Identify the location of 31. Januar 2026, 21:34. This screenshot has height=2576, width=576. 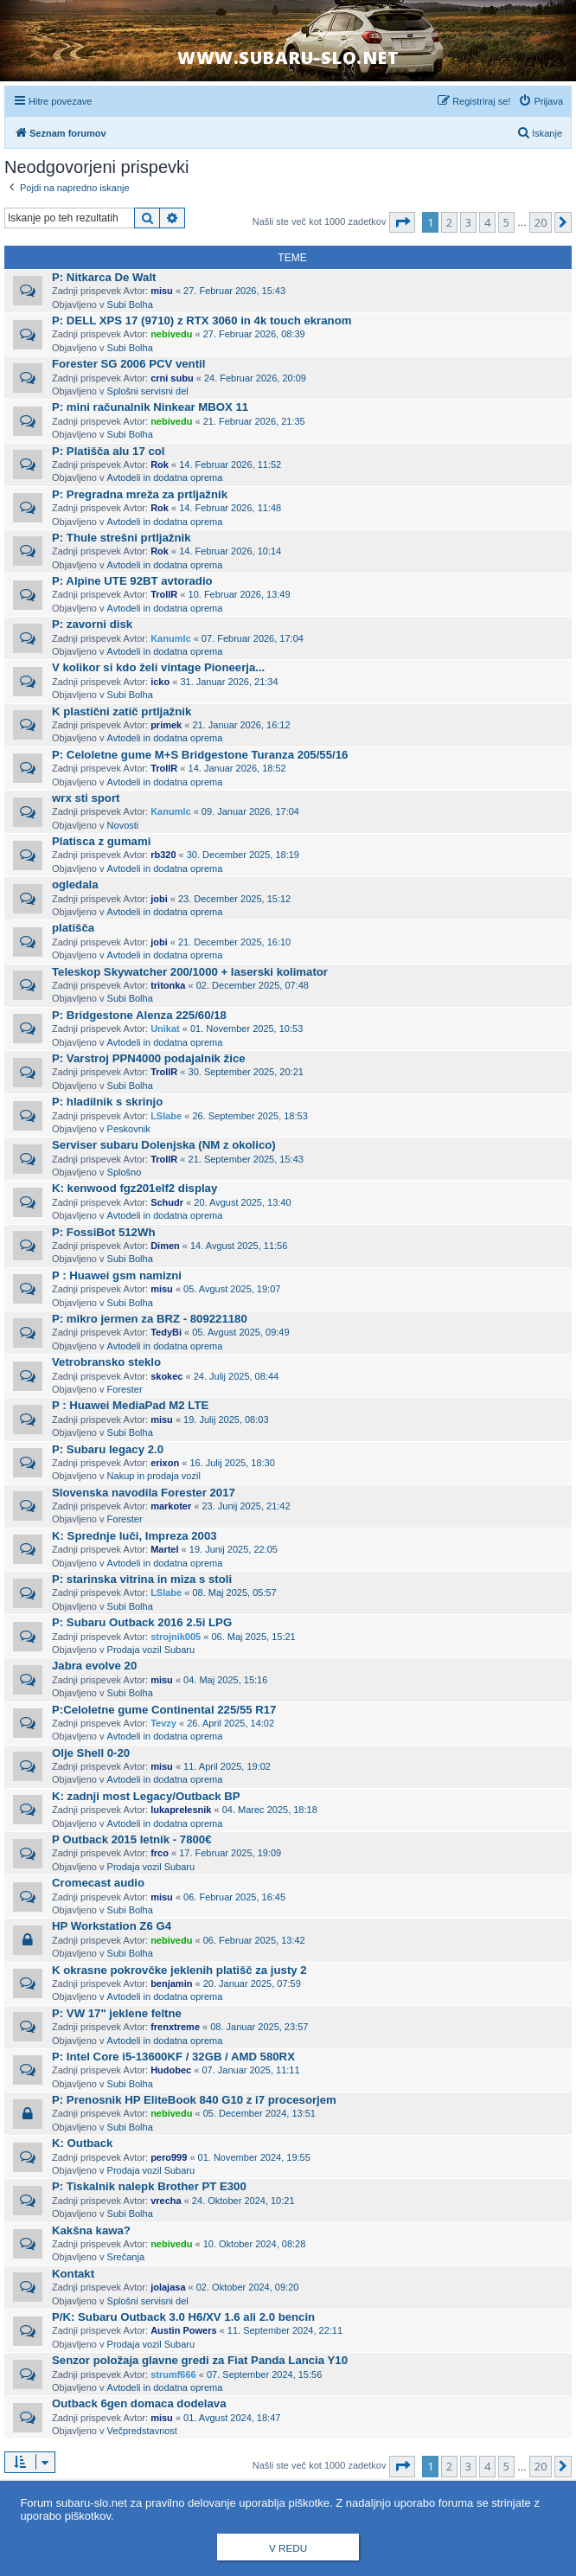
(229, 681).